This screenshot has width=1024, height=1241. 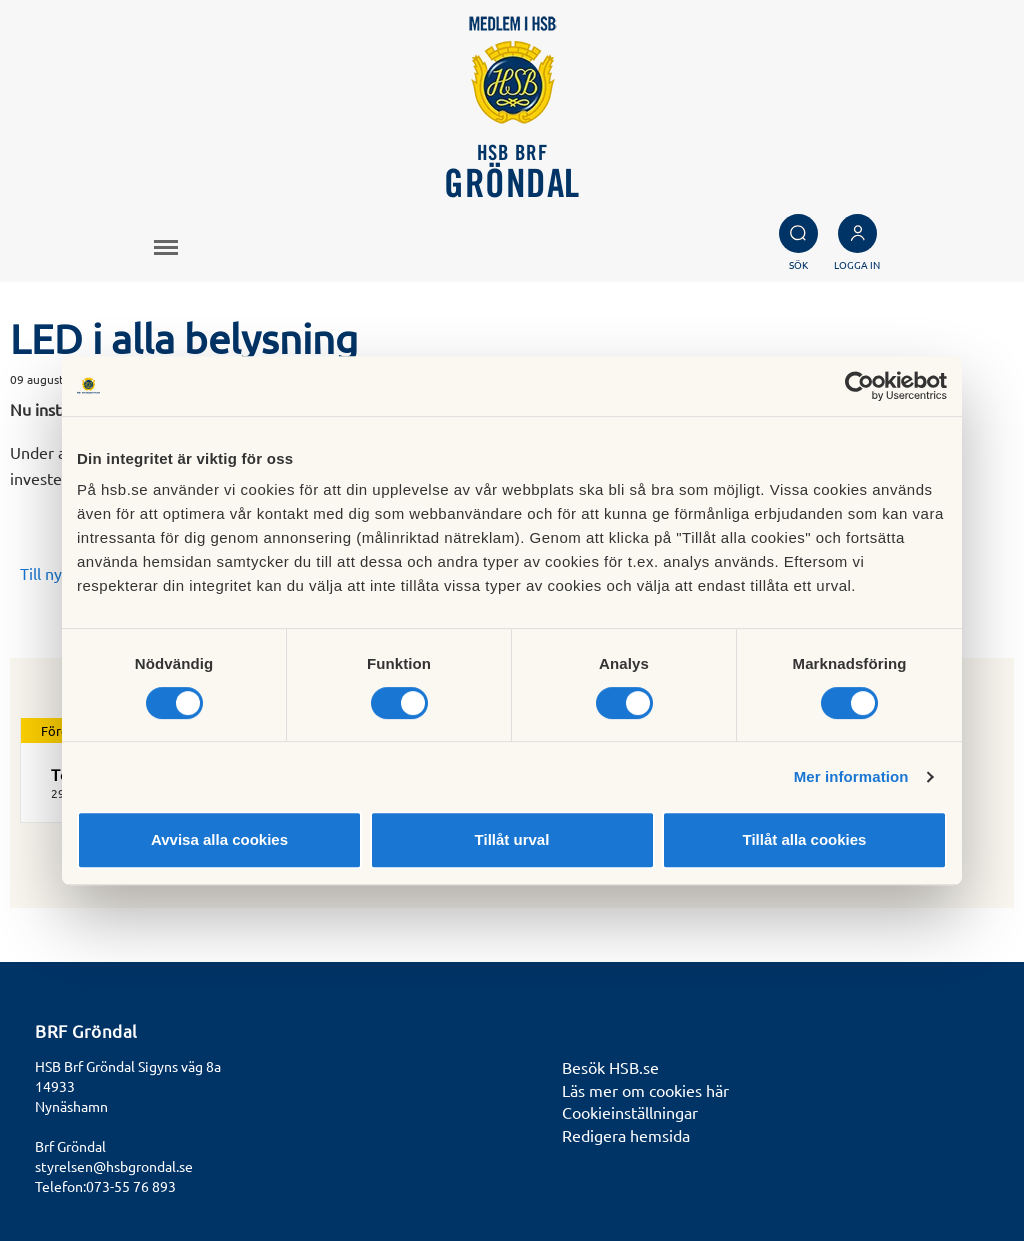 I want to click on Läs mer om cookies här, so click(x=645, y=1090).